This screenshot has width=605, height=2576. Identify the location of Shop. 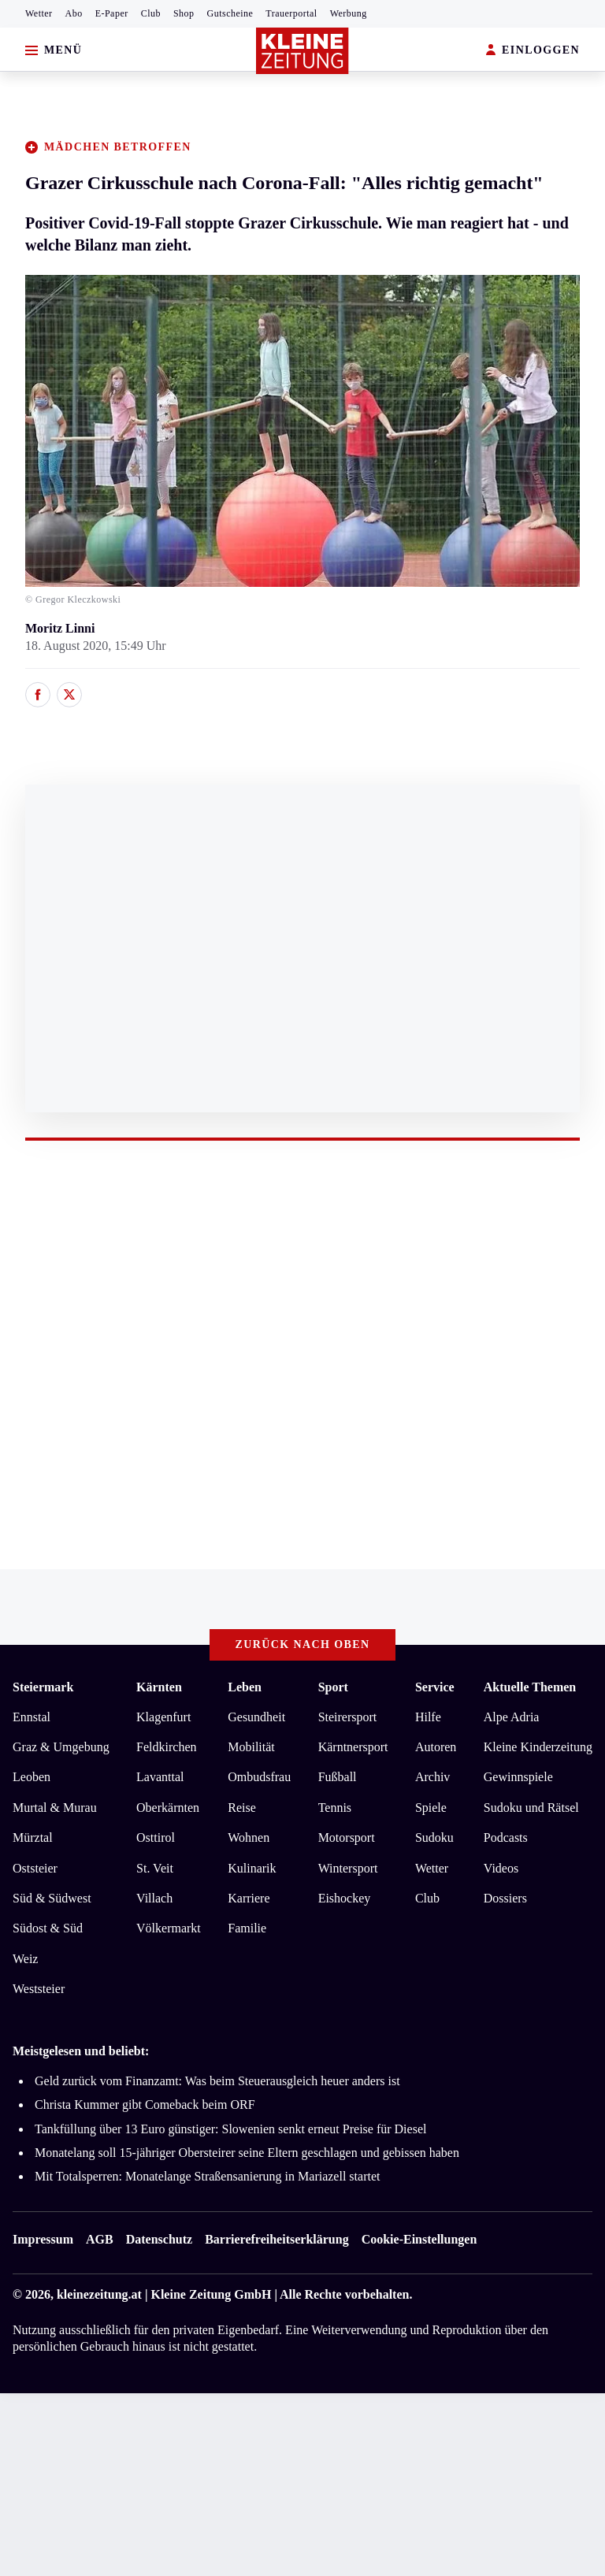
(184, 13).